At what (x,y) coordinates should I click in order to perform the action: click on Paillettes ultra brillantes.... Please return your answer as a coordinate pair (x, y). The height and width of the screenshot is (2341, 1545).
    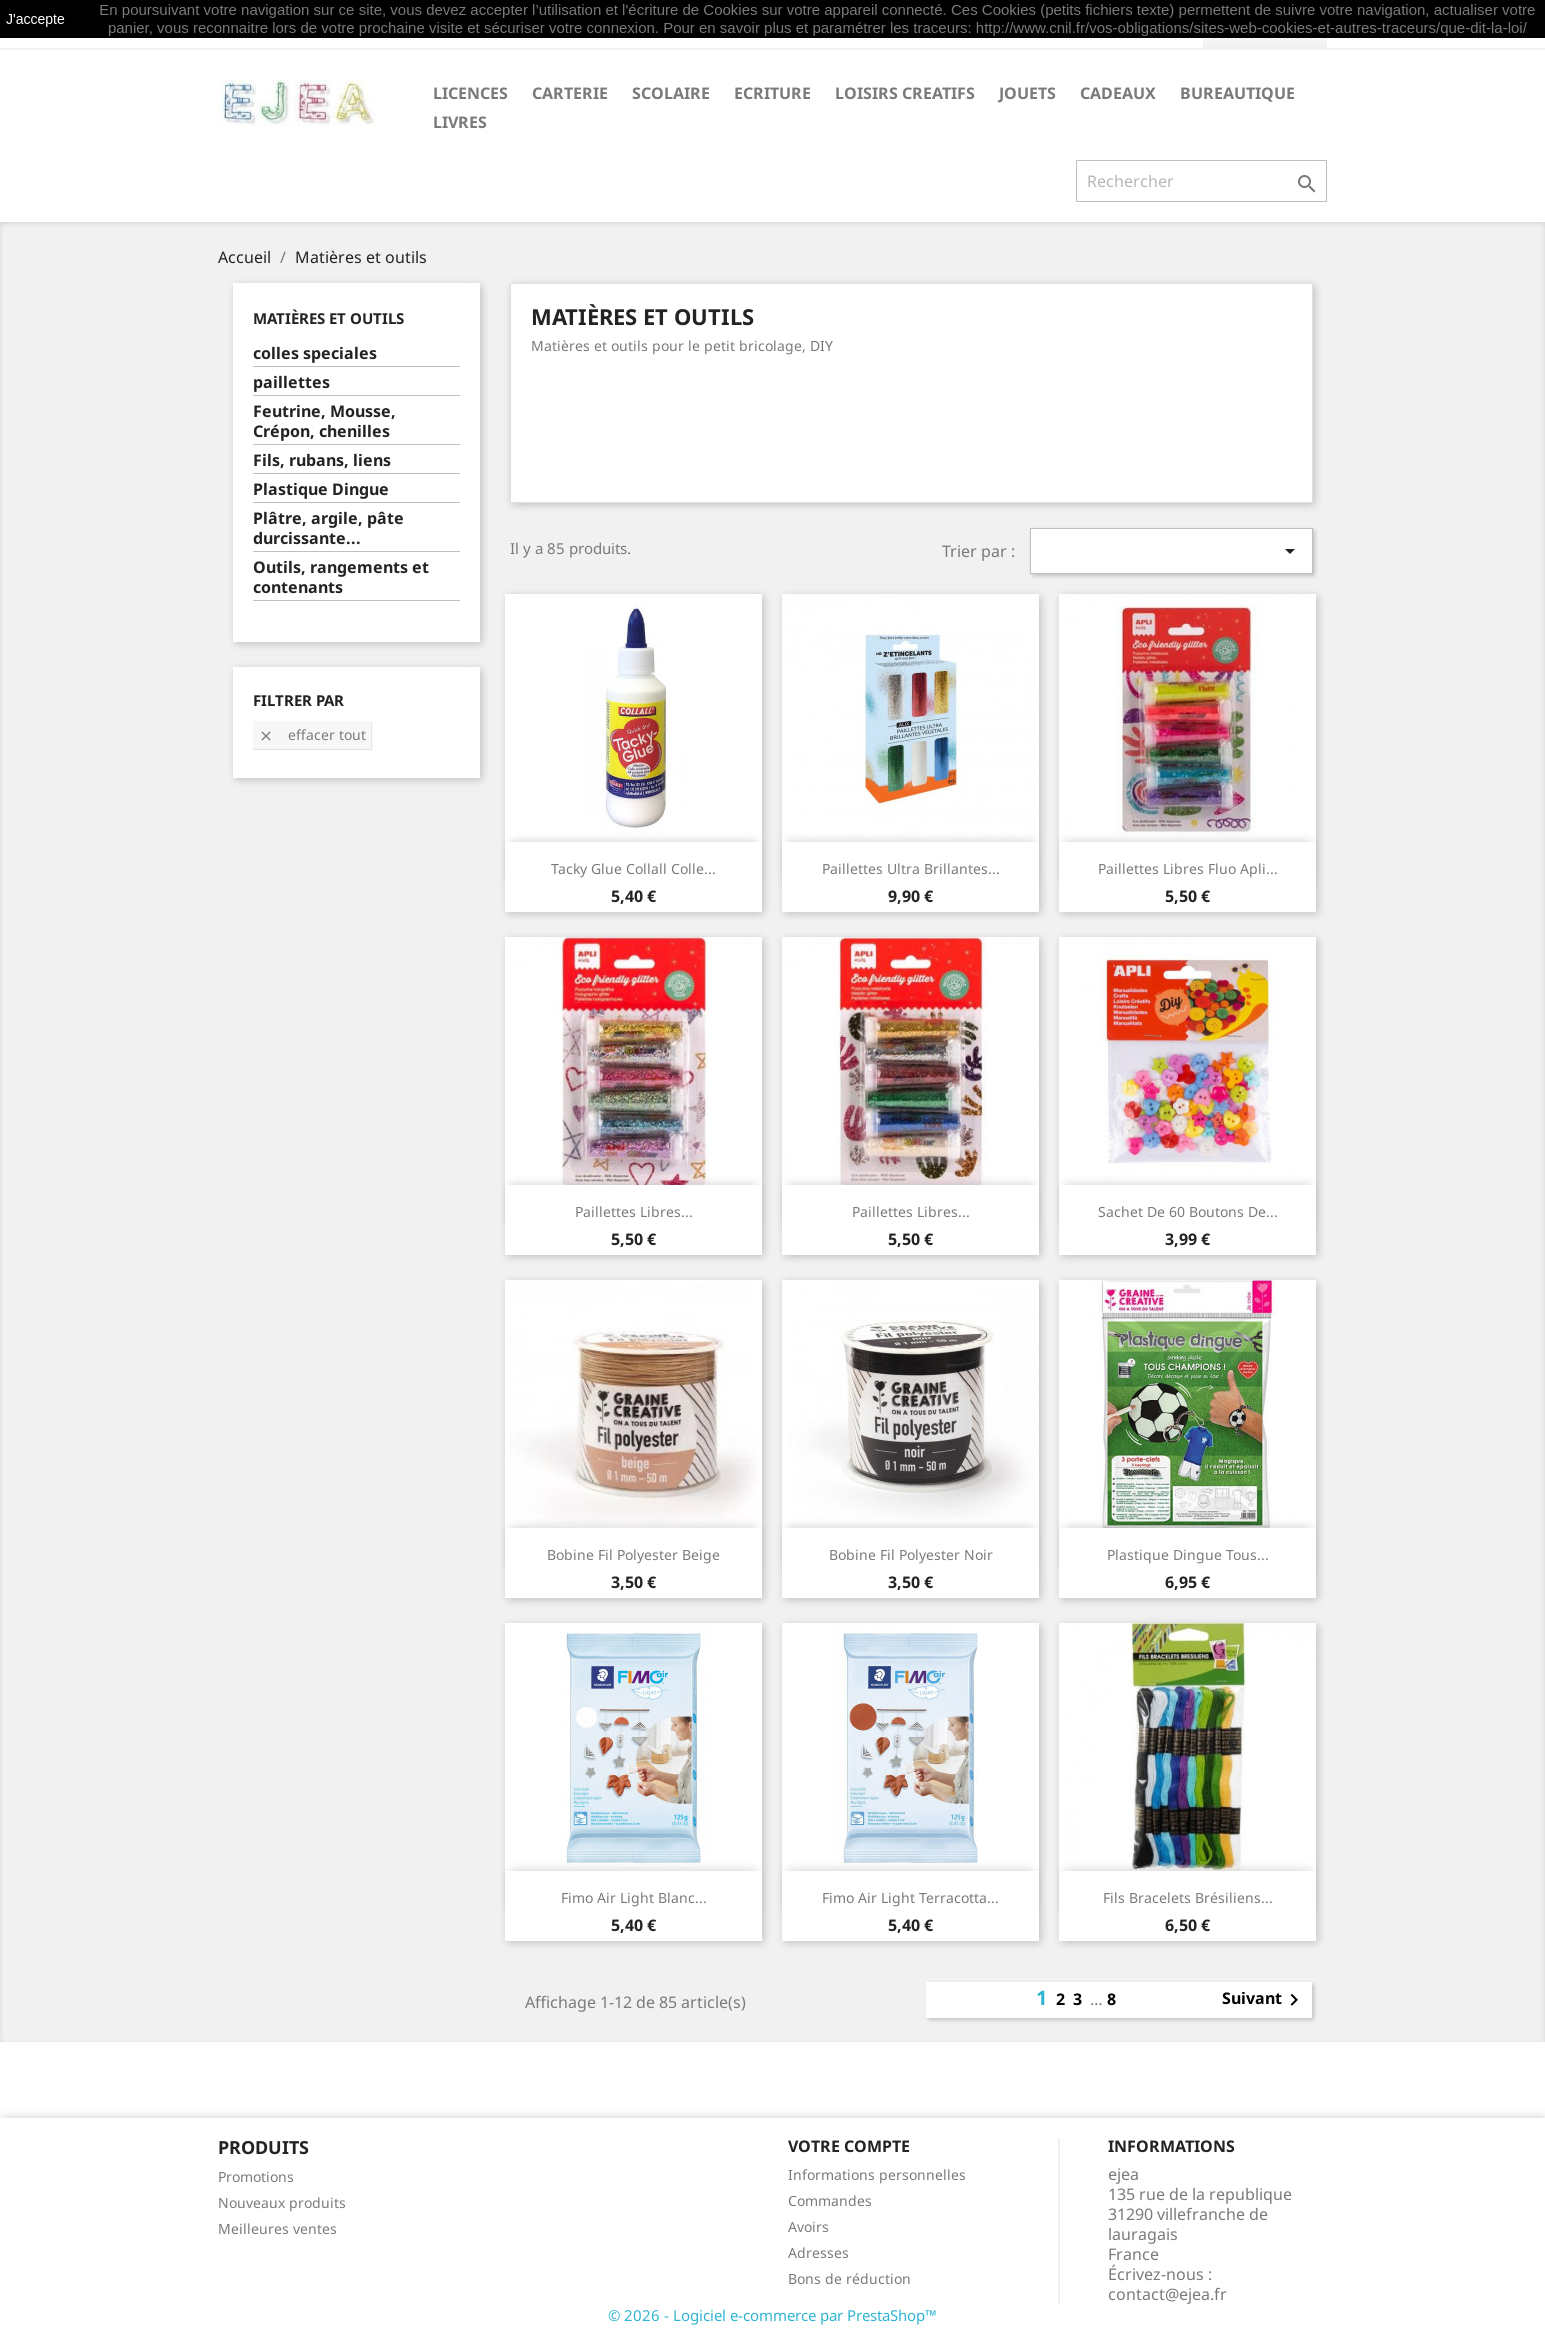
    Looking at the image, I should click on (911, 868).